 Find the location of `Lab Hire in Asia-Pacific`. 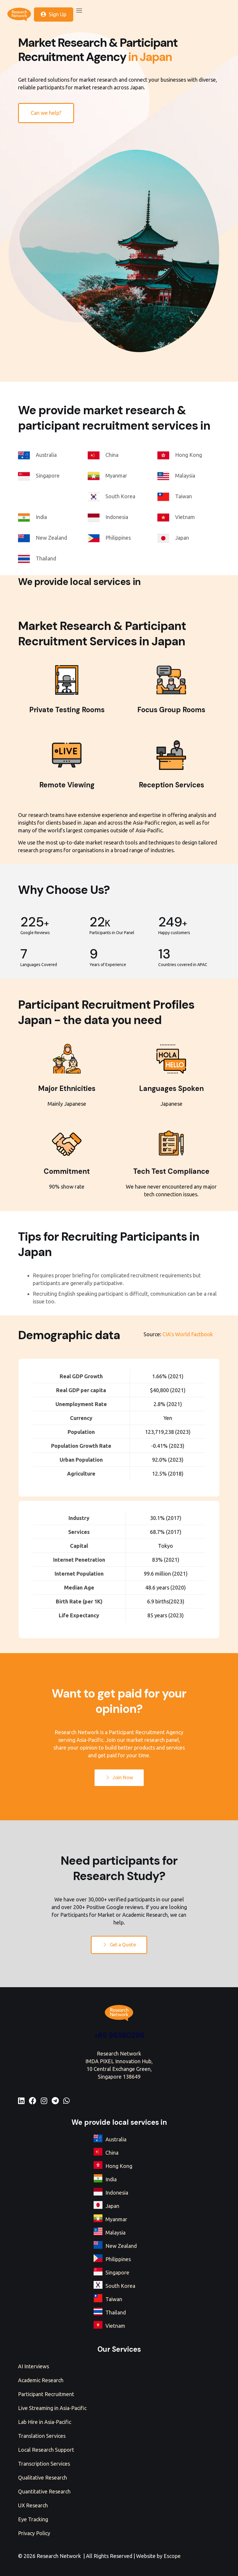

Lab Hire in Asia-Pacific is located at coordinates (44, 2422).